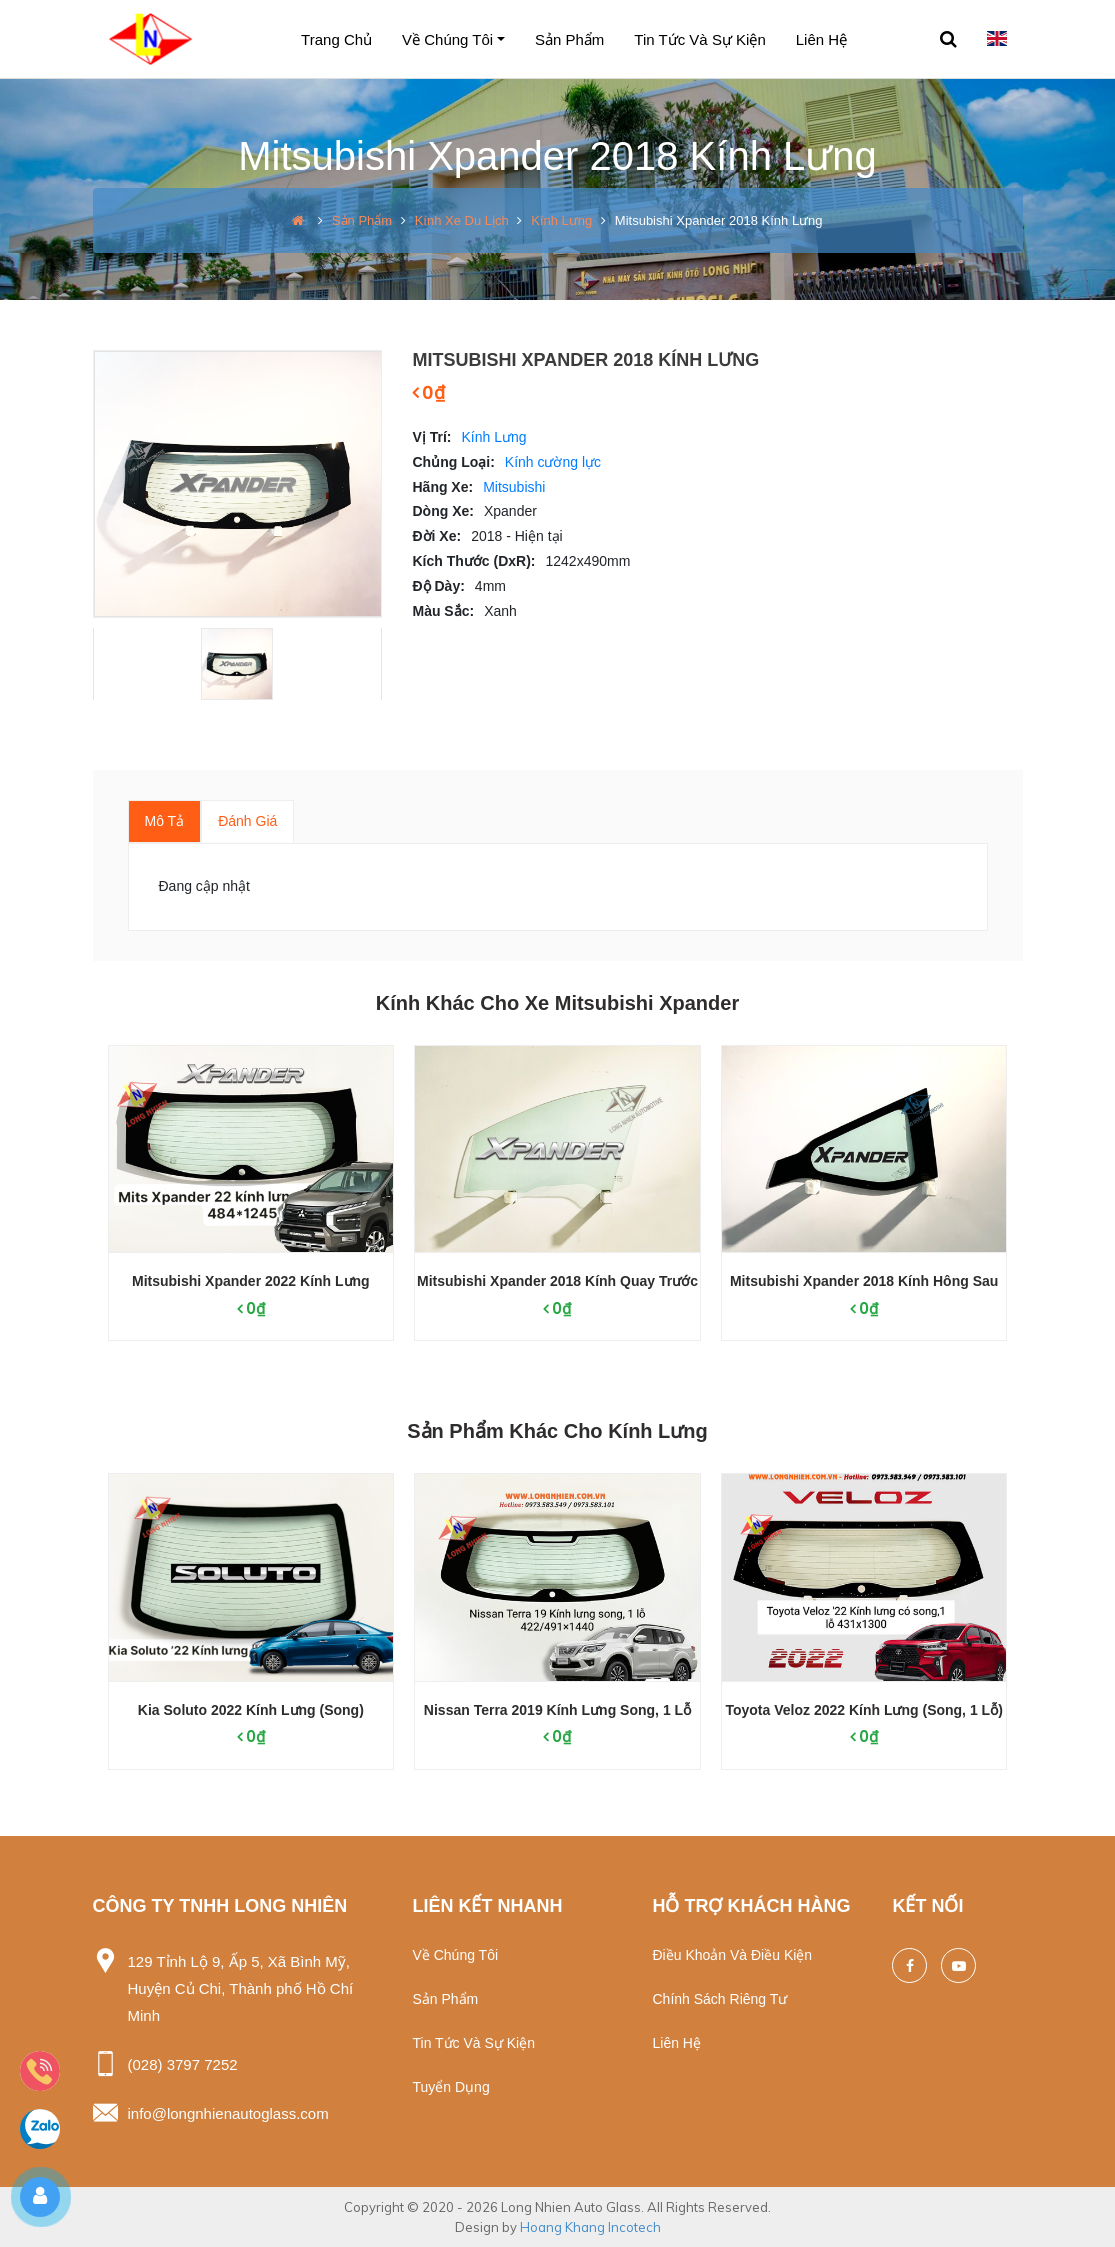  Describe the element at coordinates (569, 39) in the screenshot. I see `Sản phẩm` at that location.